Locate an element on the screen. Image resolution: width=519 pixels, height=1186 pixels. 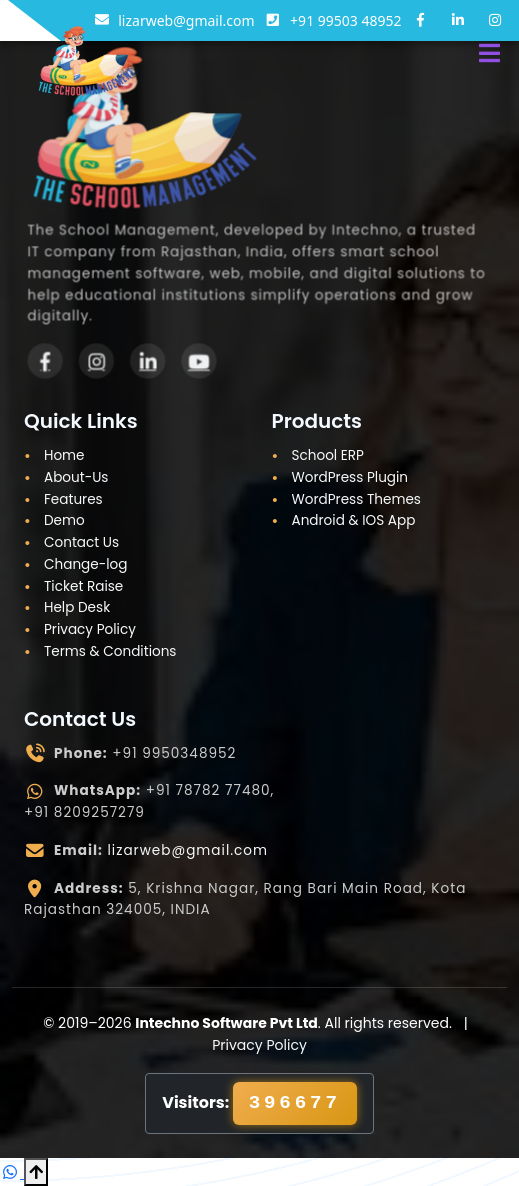
School ERP is located at coordinates (328, 455).